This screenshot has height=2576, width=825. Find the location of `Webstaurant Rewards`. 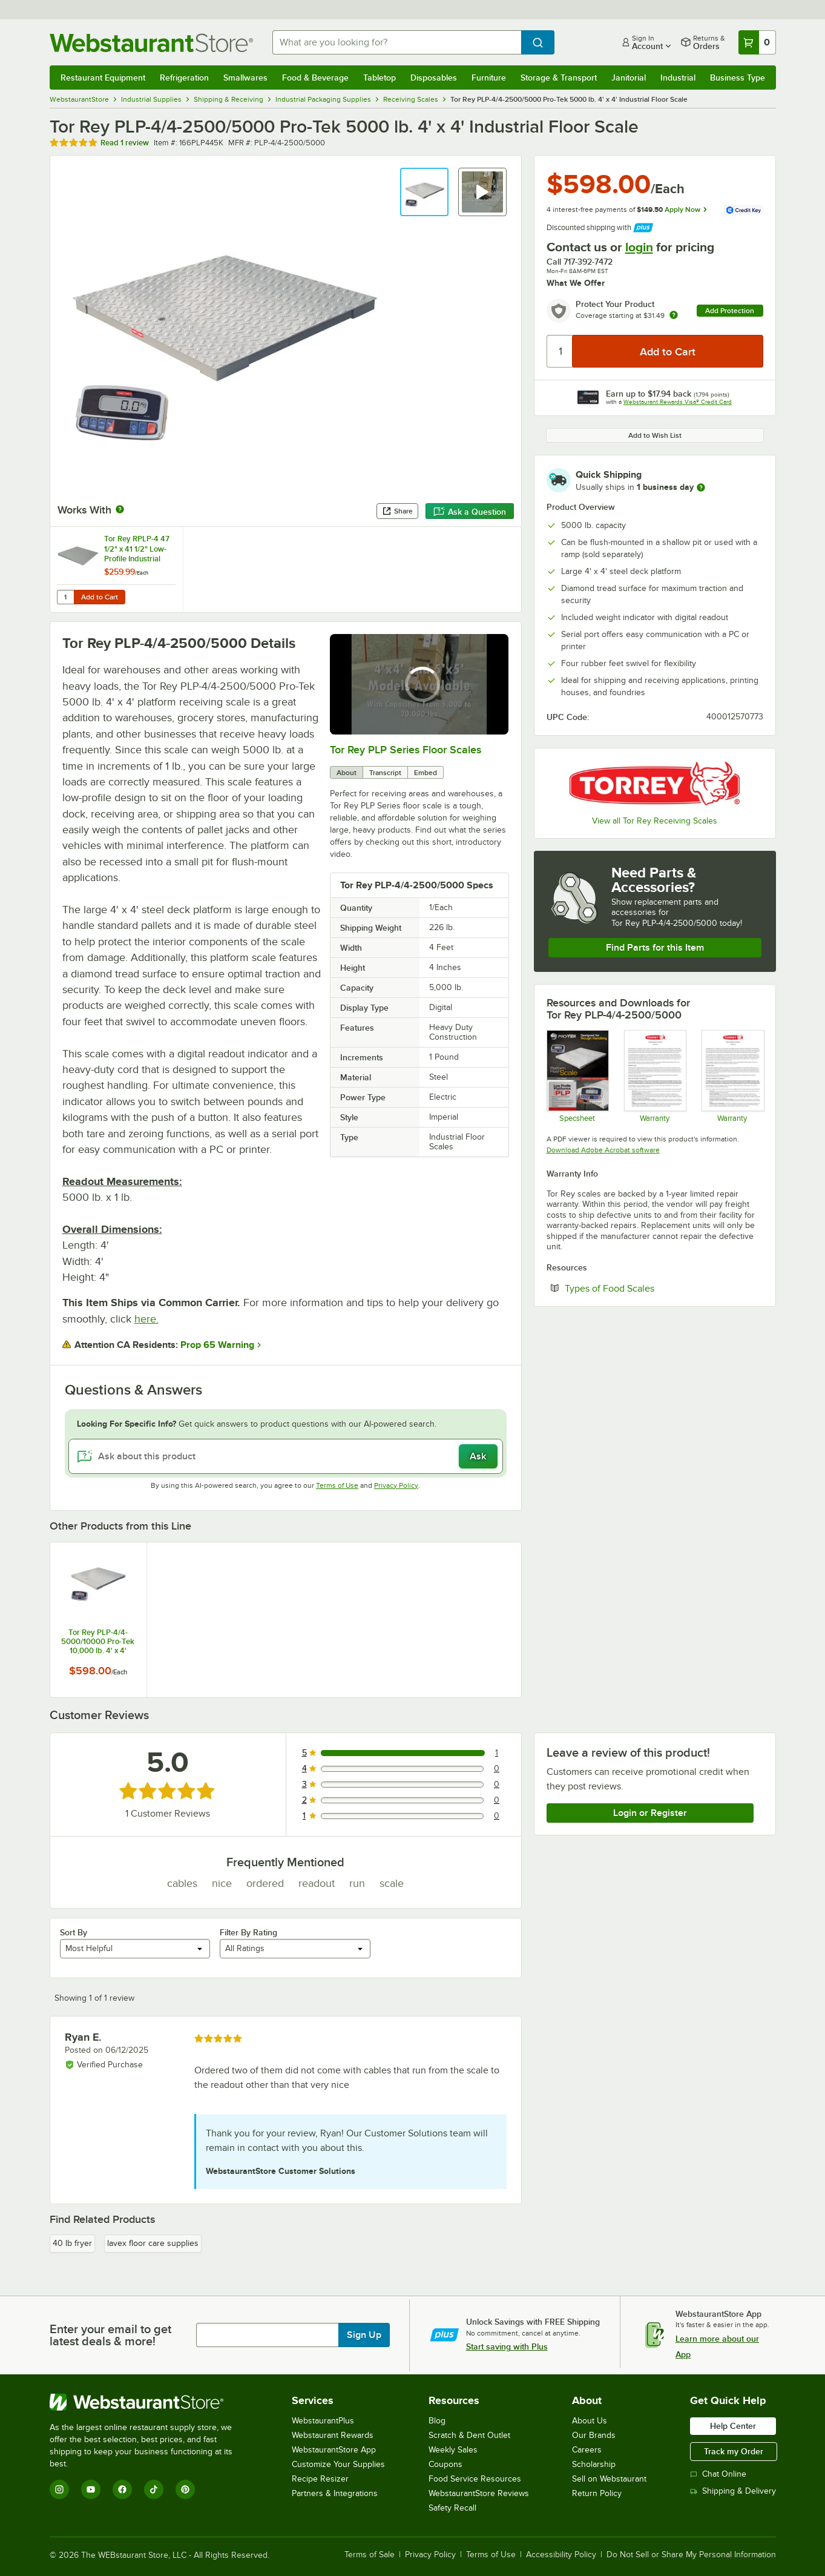

Webstaurant Rewards is located at coordinates (332, 2435).